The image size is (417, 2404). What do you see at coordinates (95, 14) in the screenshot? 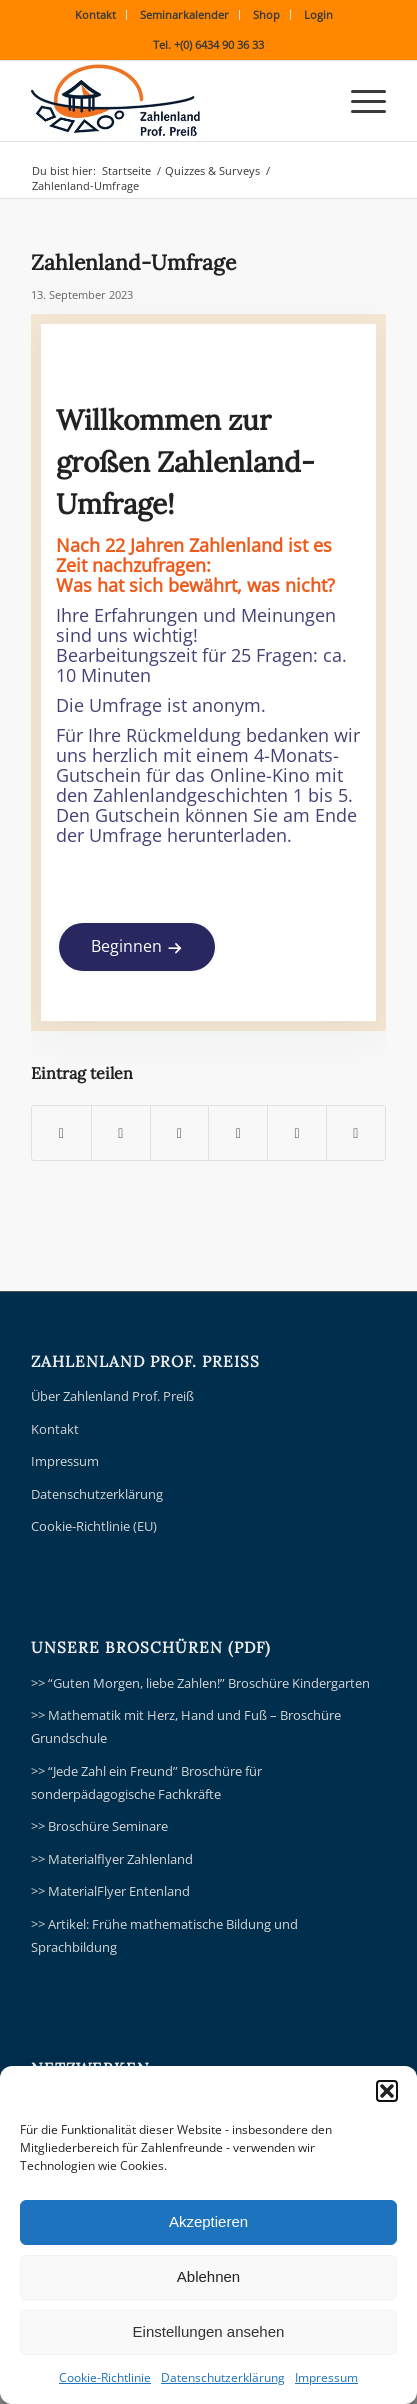
I see `Kontakt` at bounding box center [95, 14].